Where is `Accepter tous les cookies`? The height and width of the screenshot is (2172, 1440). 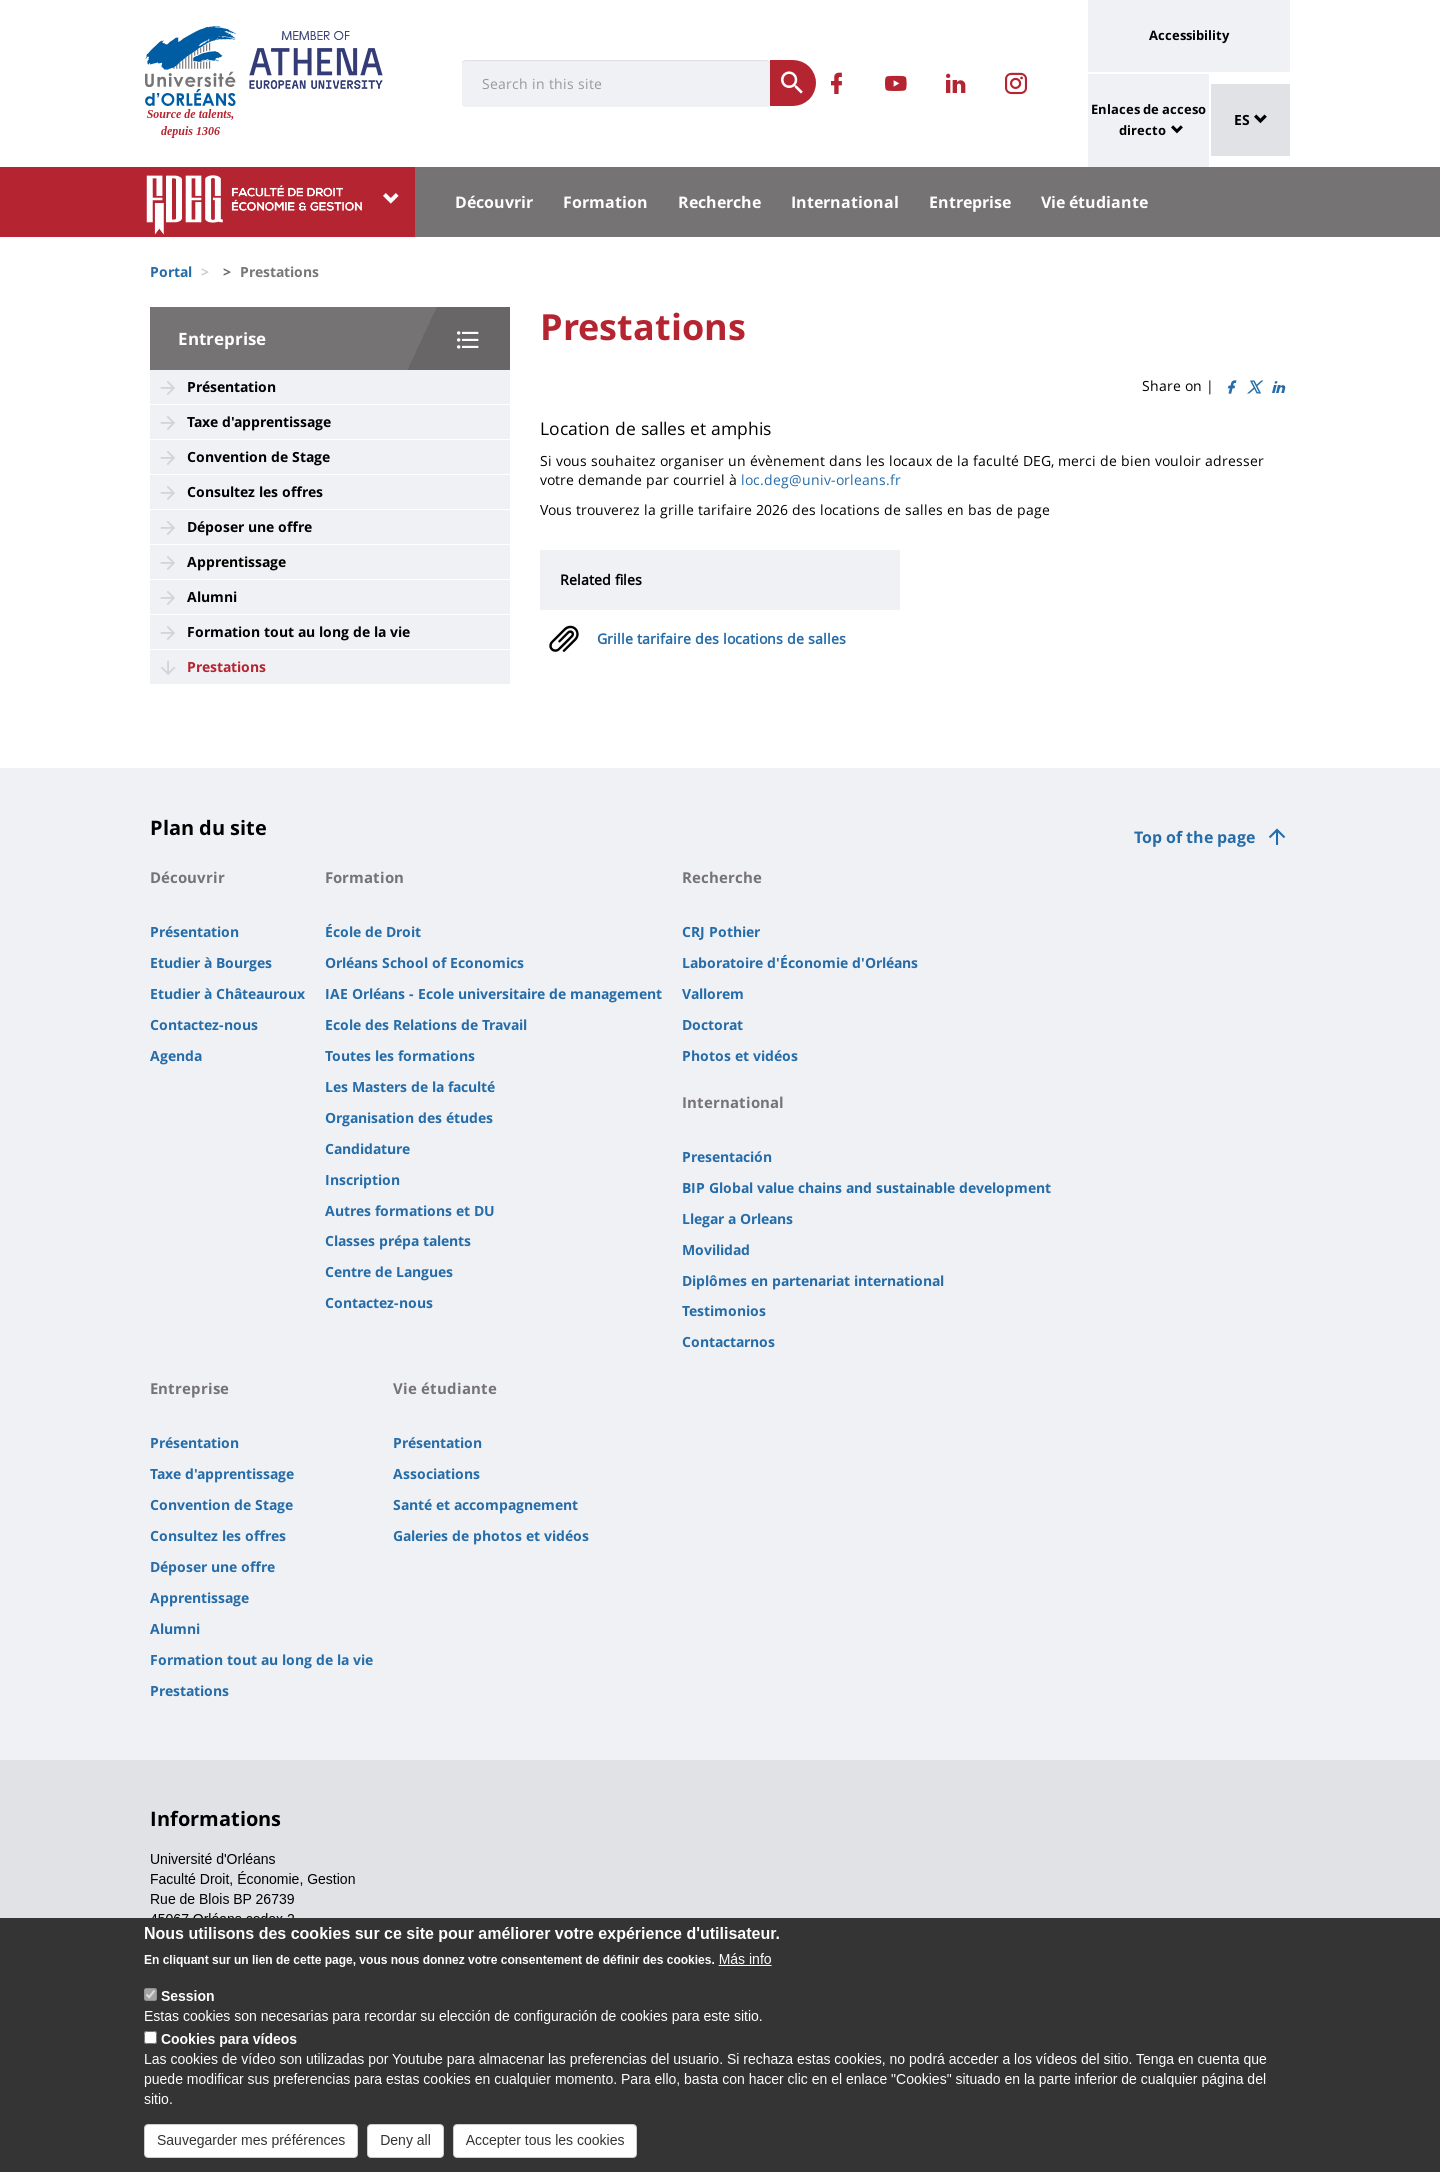
Accepter tous les cookies is located at coordinates (545, 2148).